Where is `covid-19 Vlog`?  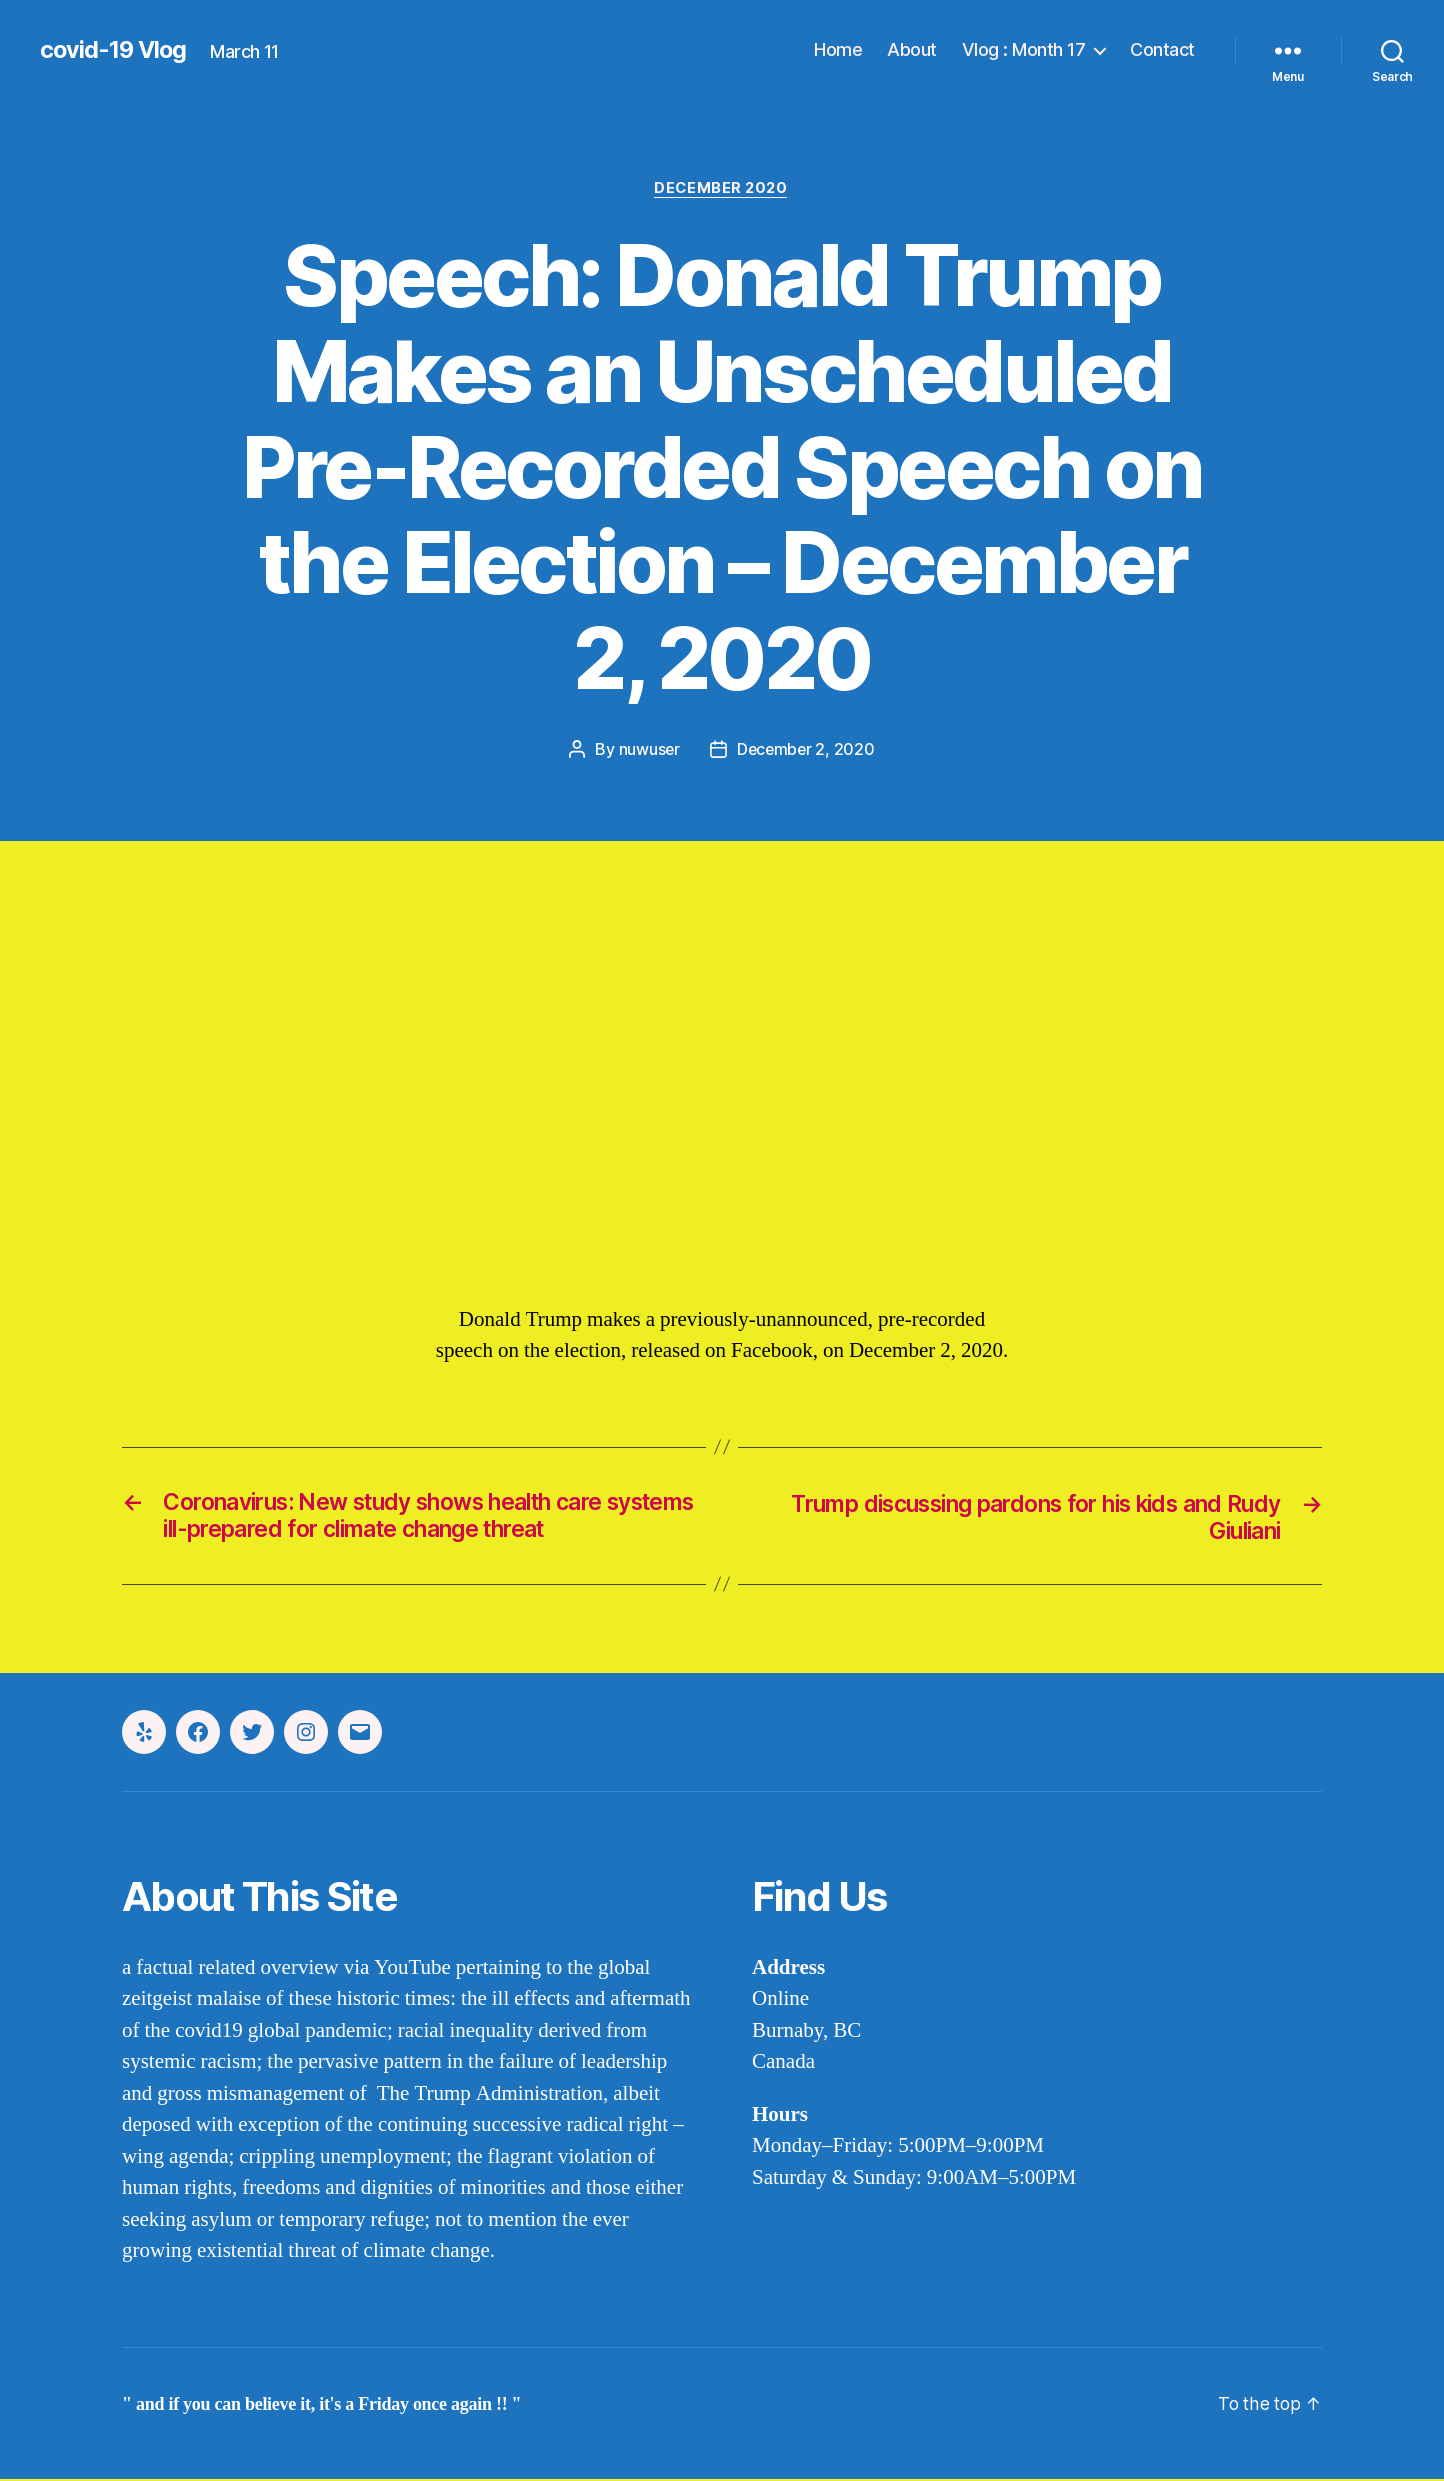
covid-19 Vlog is located at coordinates (115, 50).